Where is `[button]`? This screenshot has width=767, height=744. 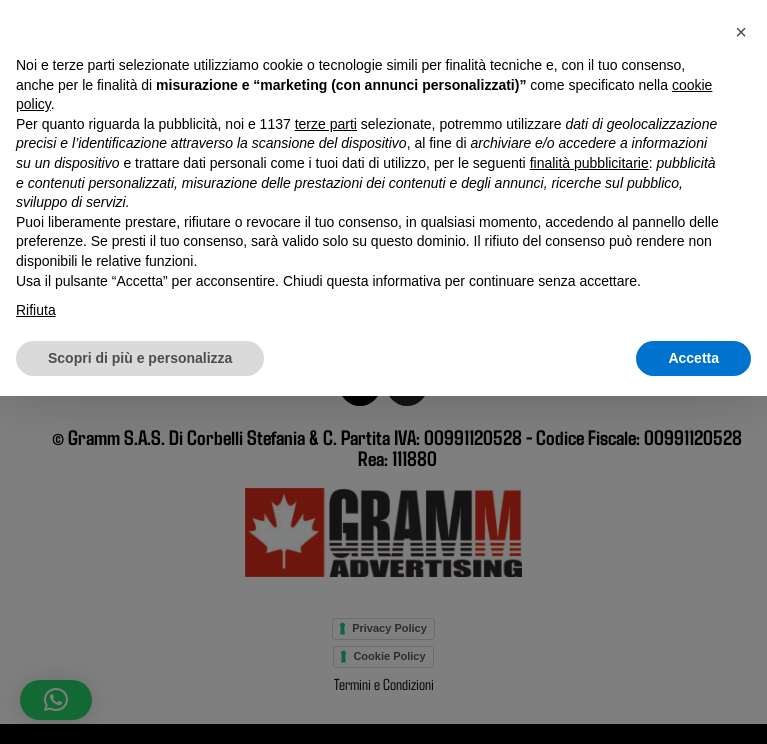
[button] is located at coordinates (741, 380).